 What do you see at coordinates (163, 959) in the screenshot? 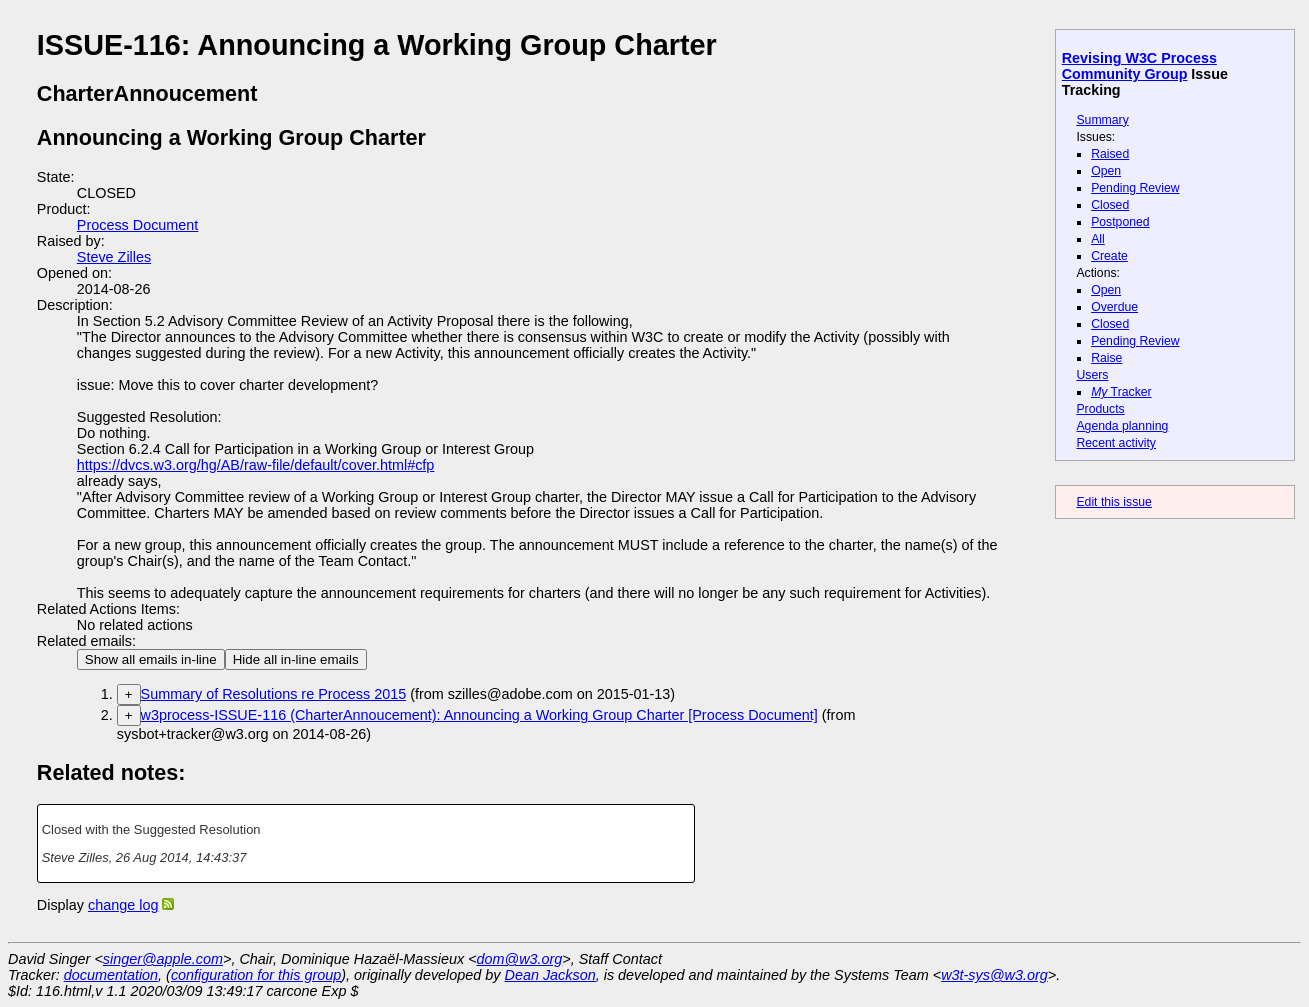
I see `singer@apple.com` at bounding box center [163, 959].